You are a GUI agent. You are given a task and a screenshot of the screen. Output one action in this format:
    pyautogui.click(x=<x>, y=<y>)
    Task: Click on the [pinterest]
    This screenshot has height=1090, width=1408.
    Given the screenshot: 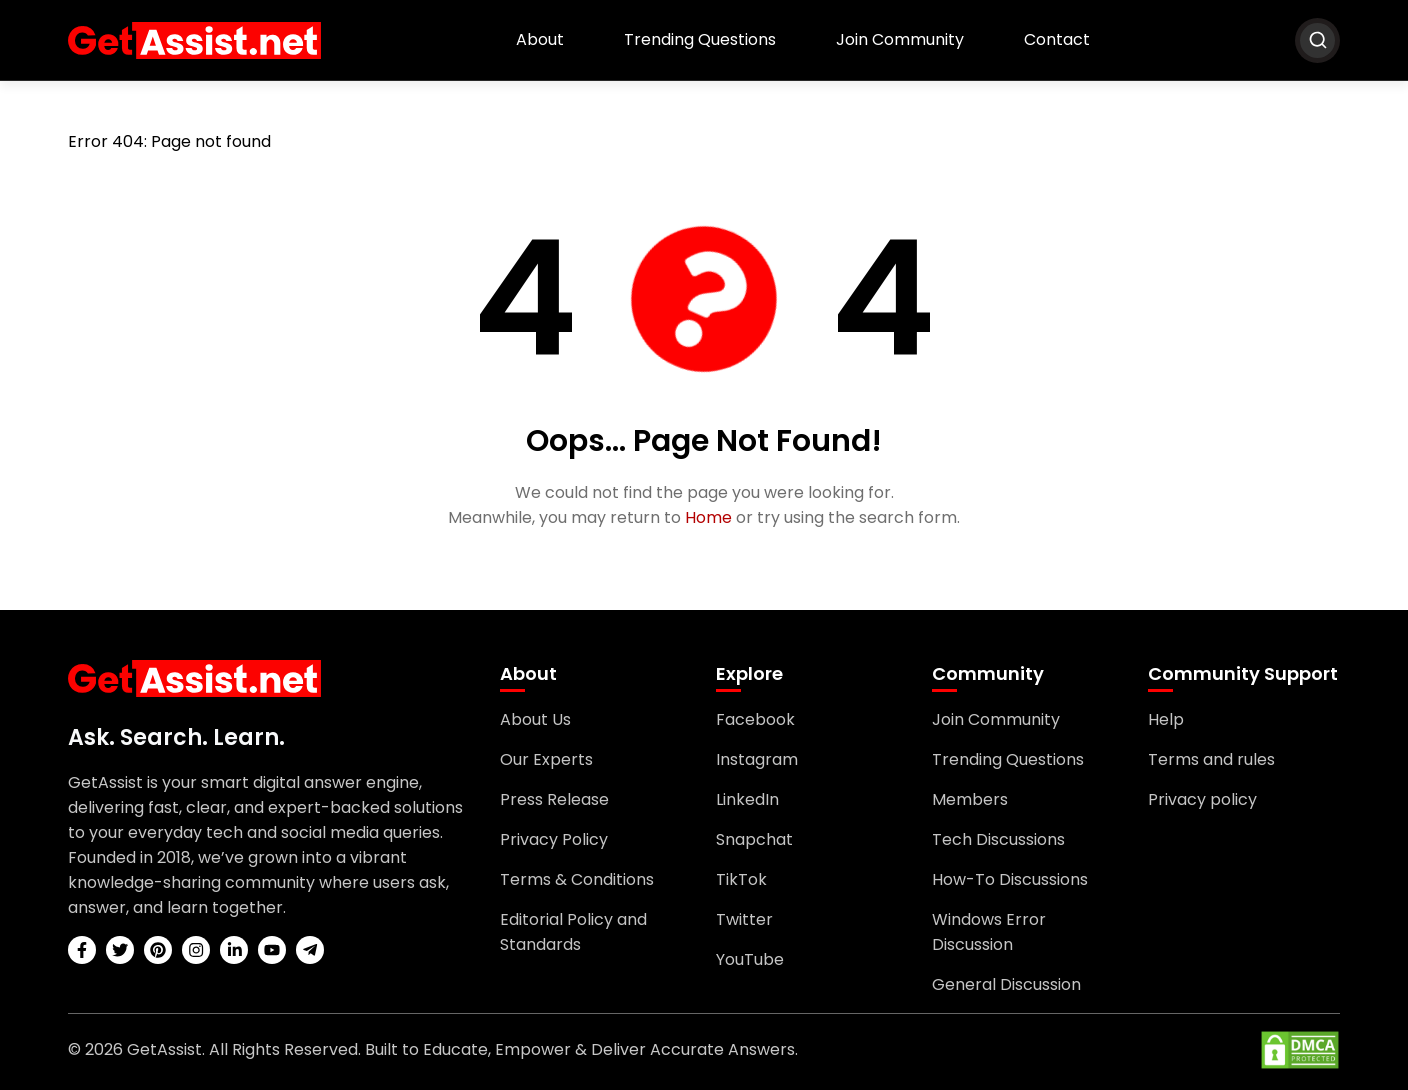 What is the action you would take?
    pyautogui.click(x=158, y=950)
    